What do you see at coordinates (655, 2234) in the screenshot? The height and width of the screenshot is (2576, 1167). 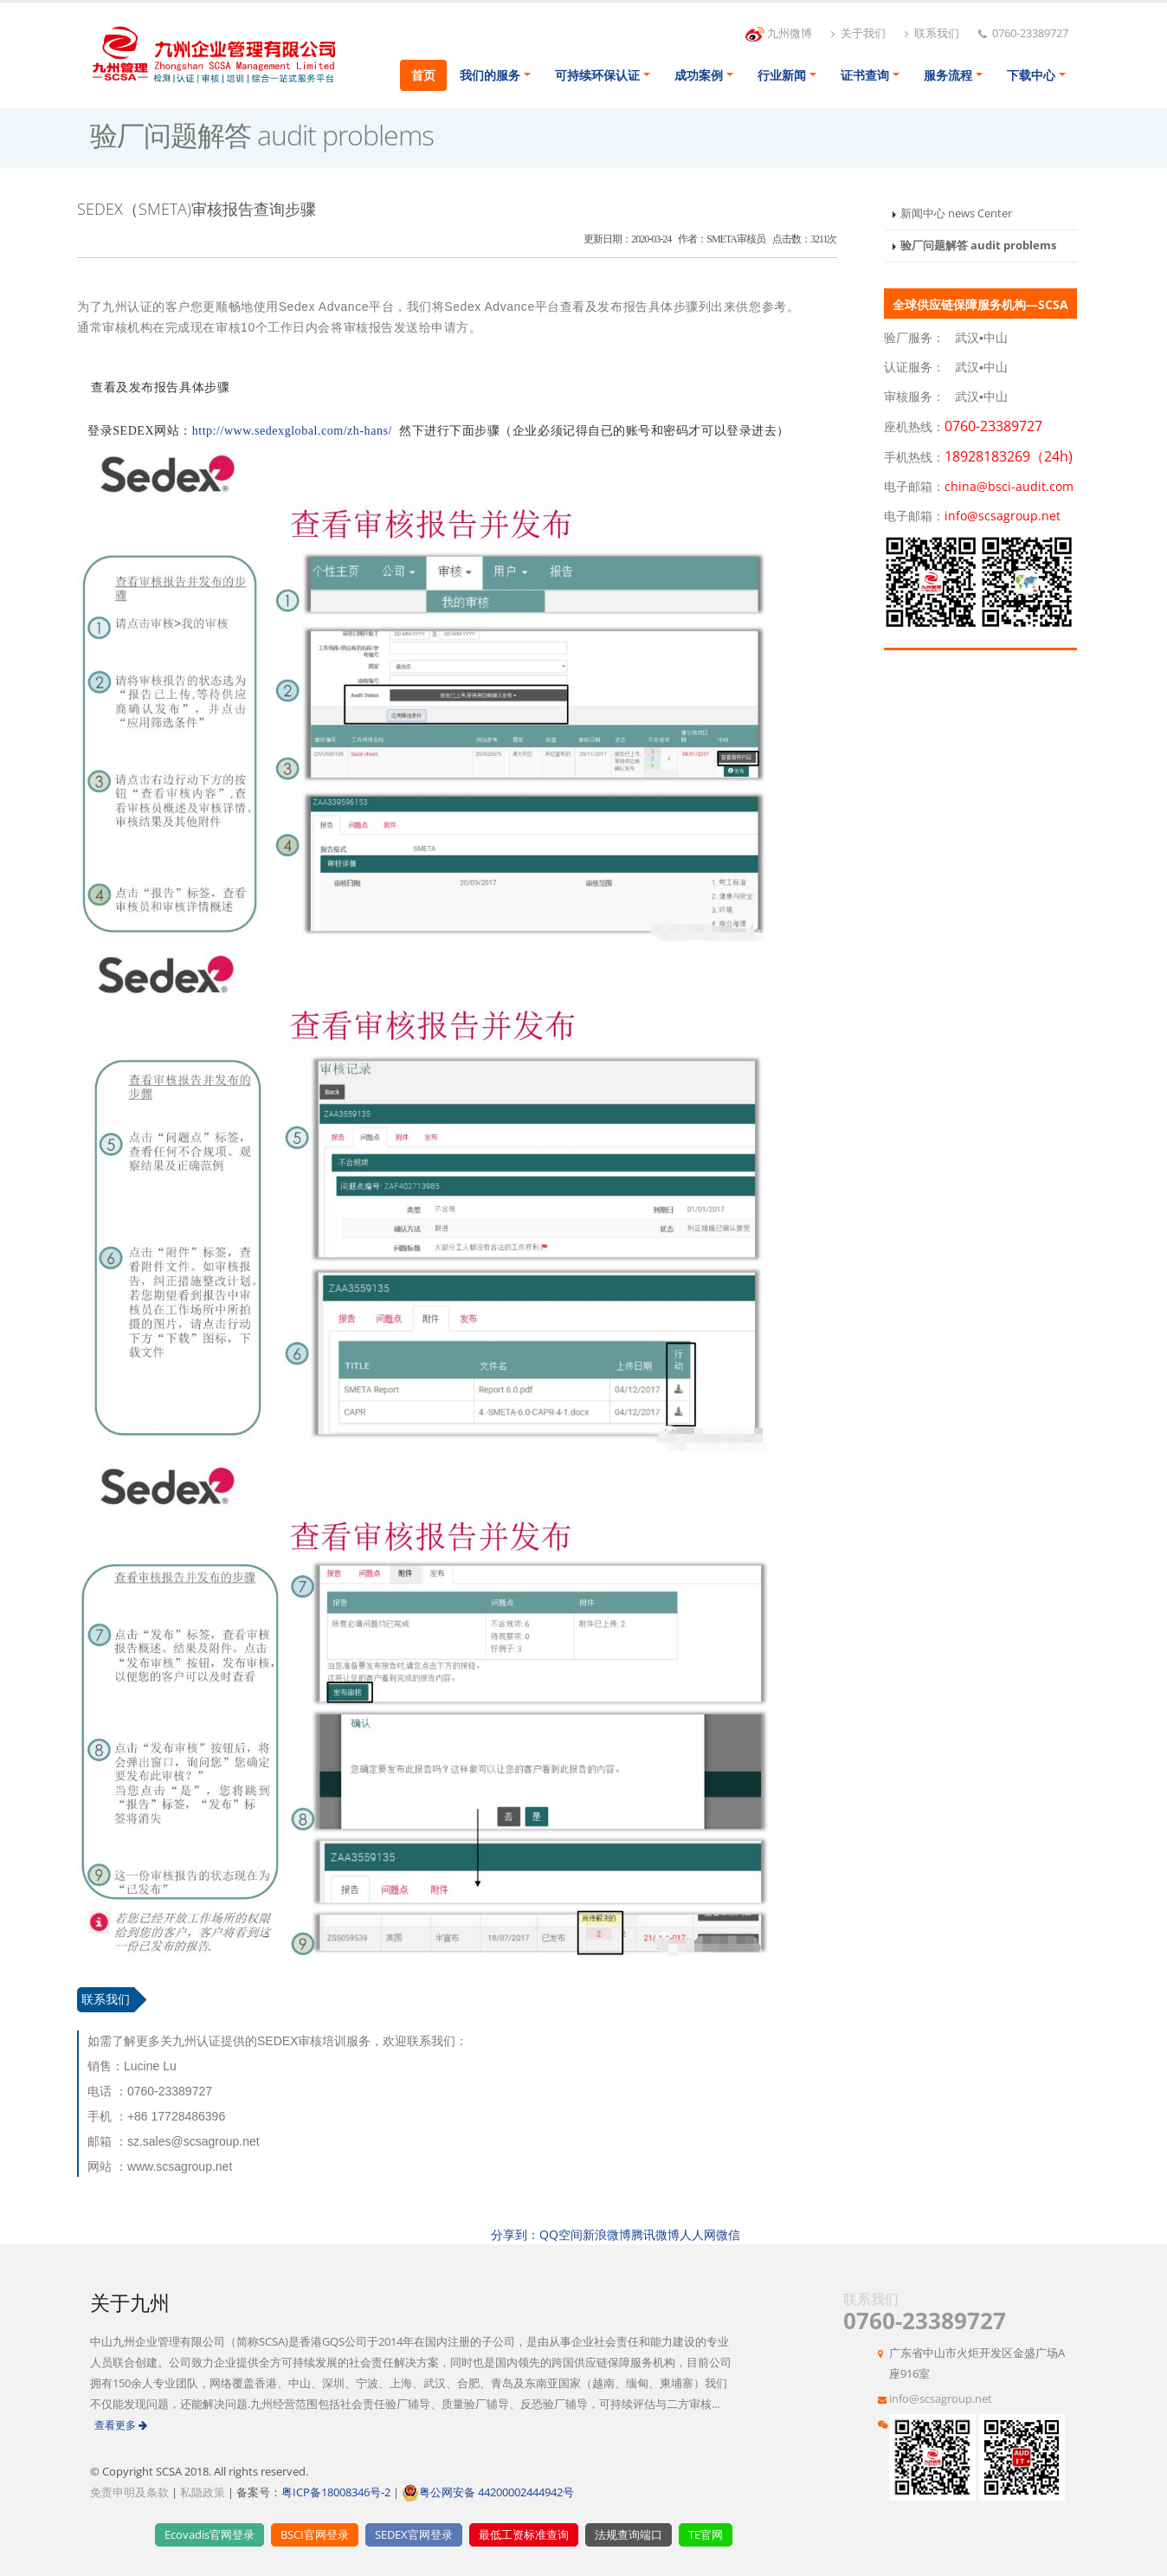 I see `腾讯微博` at bounding box center [655, 2234].